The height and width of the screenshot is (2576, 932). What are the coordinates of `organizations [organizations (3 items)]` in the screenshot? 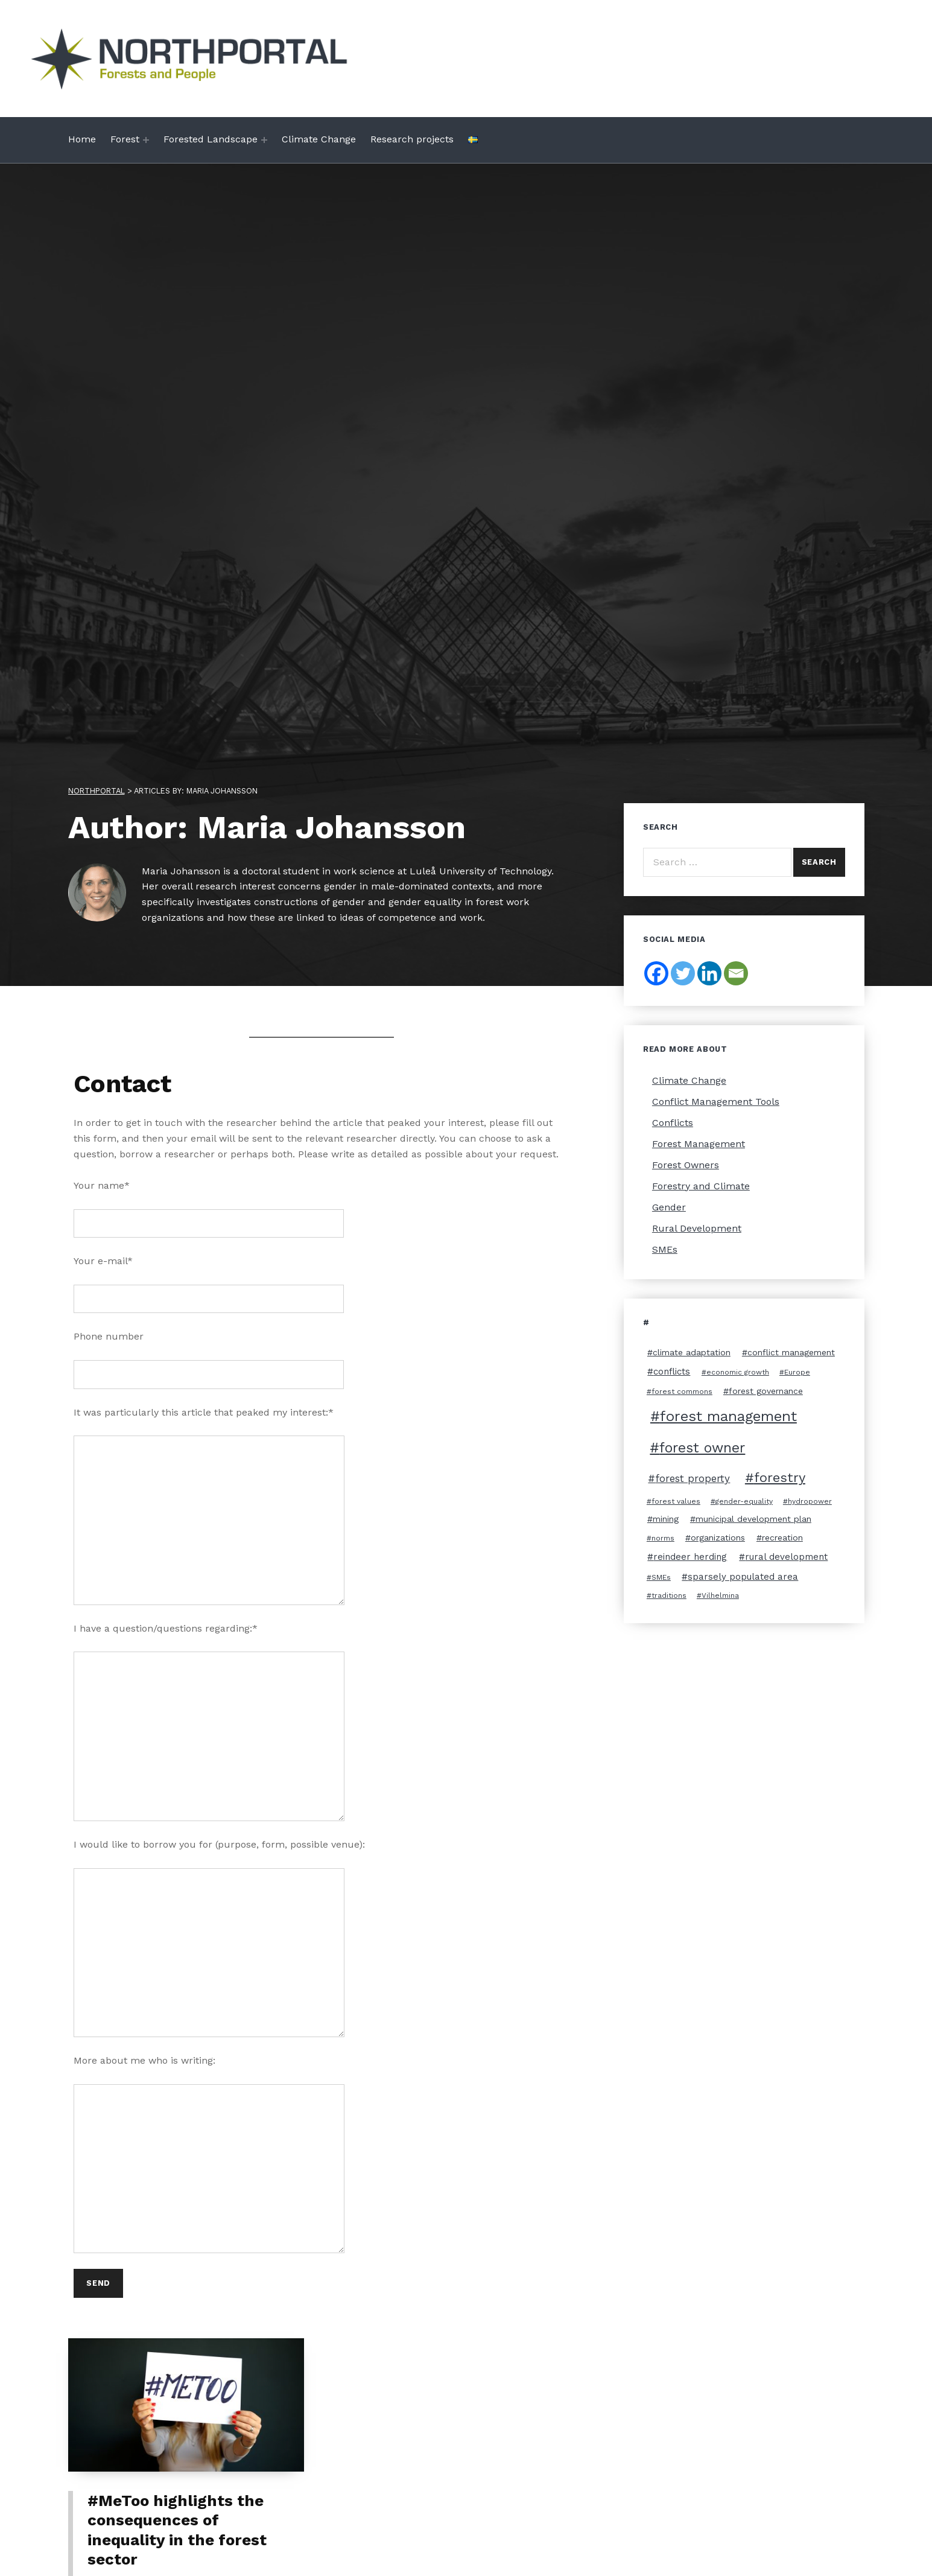 It's located at (718, 1537).